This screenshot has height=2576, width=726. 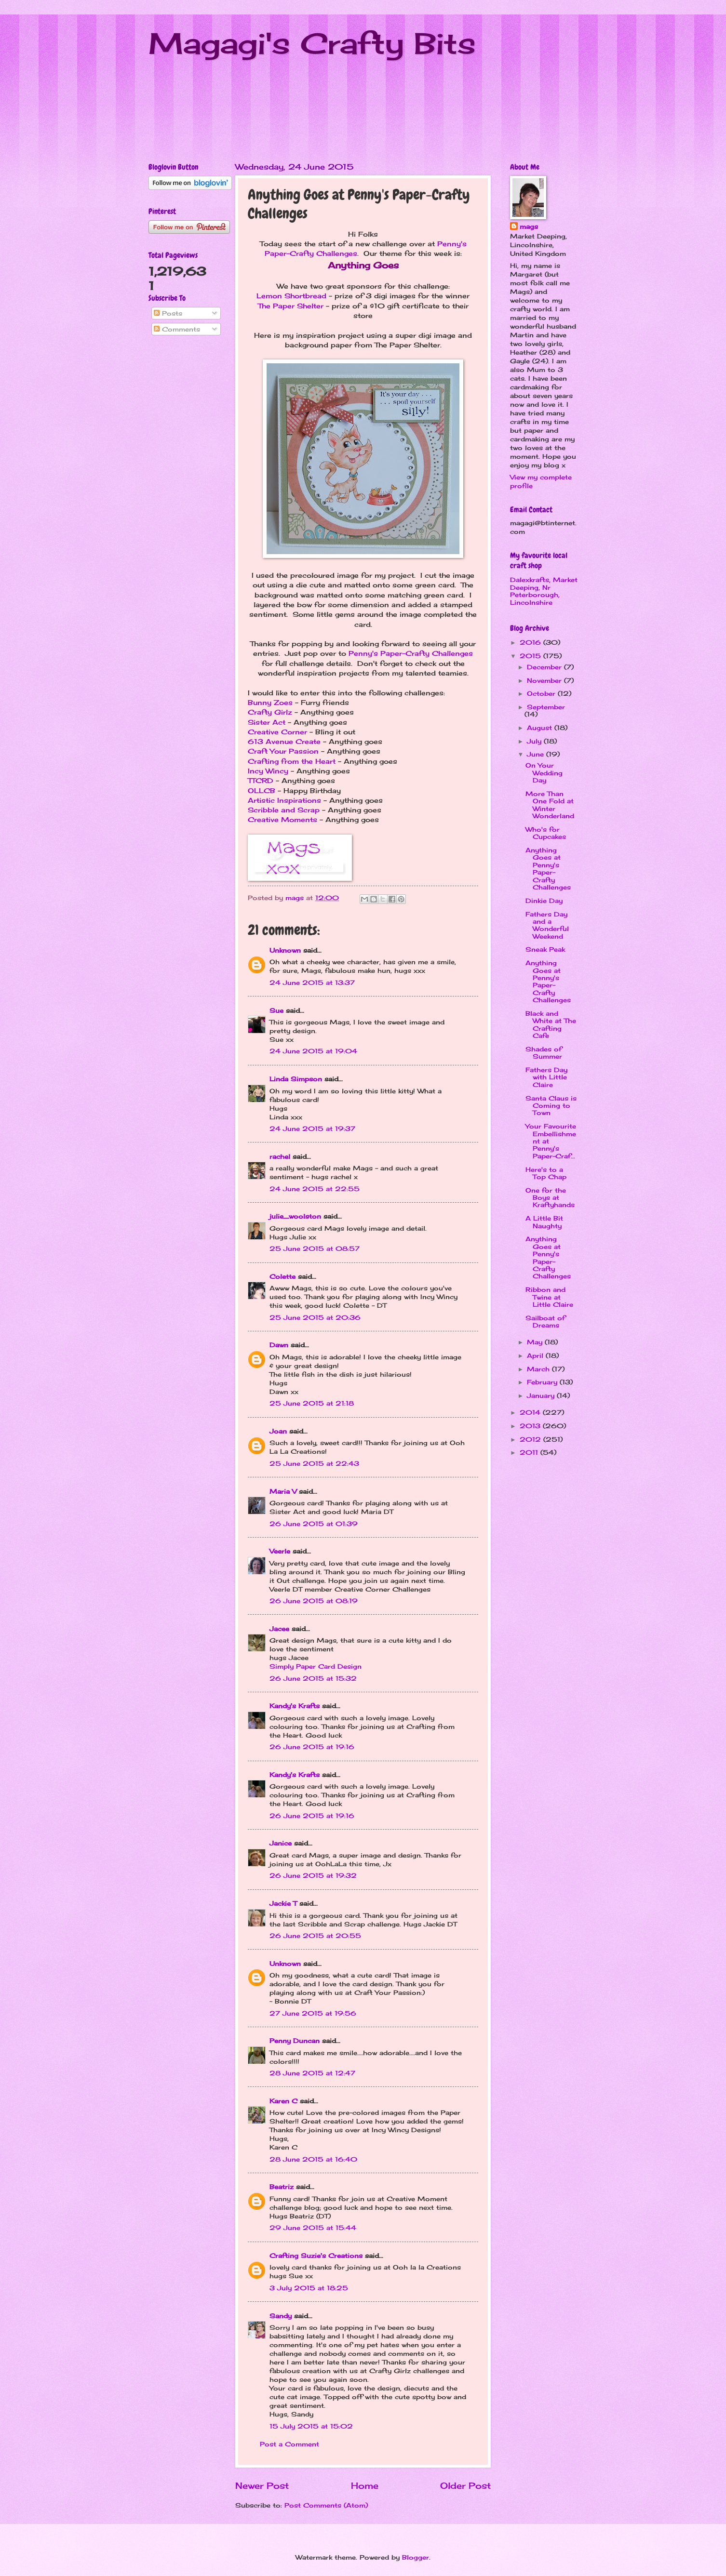 What do you see at coordinates (295, 1079) in the screenshot?
I see `Linda Simpson` at bounding box center [295, 1079].